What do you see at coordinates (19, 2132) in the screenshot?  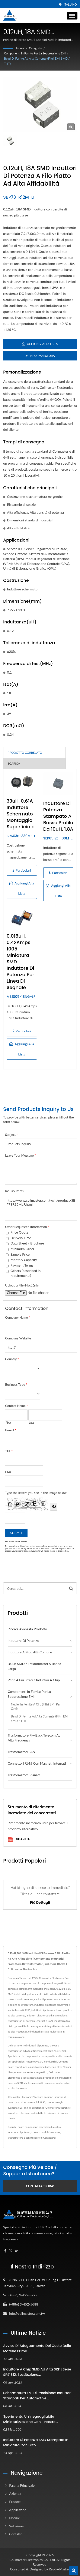 I see `induttore di potenza` at bounding box center [19, 2132].